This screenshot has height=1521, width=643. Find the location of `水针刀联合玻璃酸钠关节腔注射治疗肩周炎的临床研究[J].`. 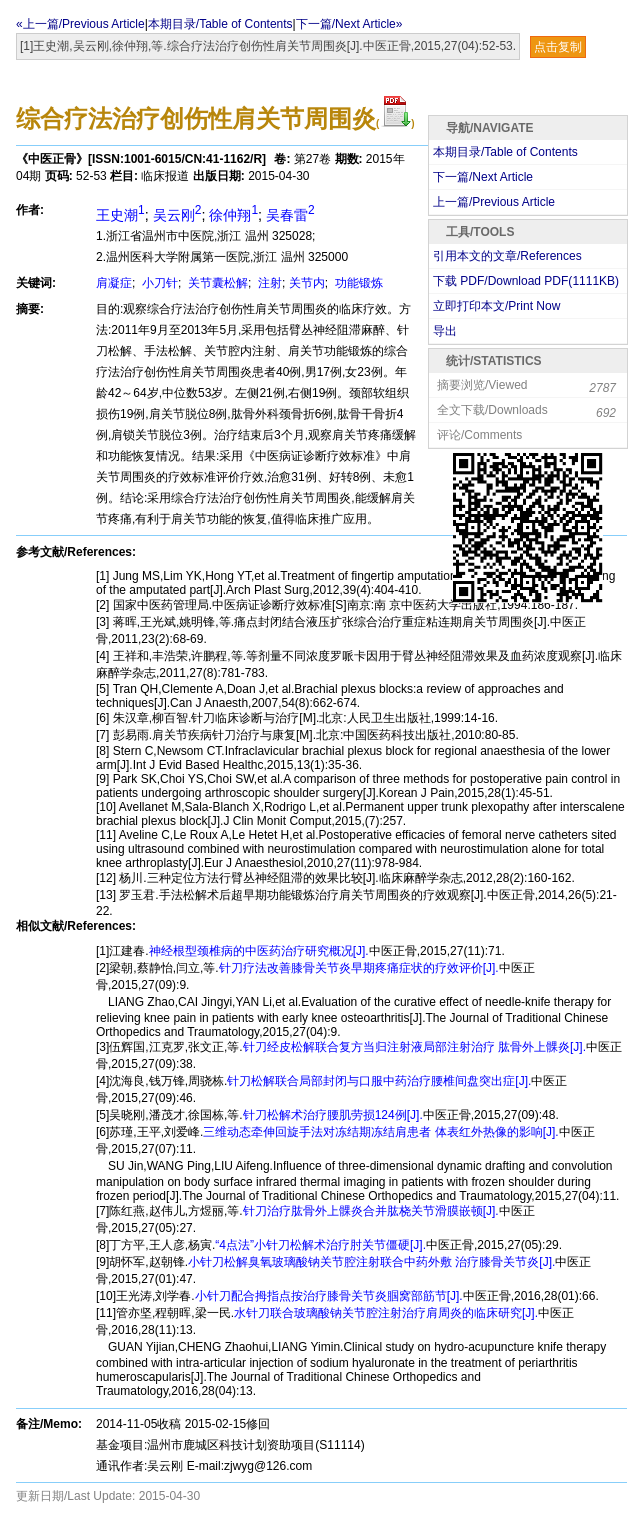

水针刀联合玻璃酸钠关节腔注射治疗肩周炎的临床研究[J]. is located at coordinates (386, 1313).